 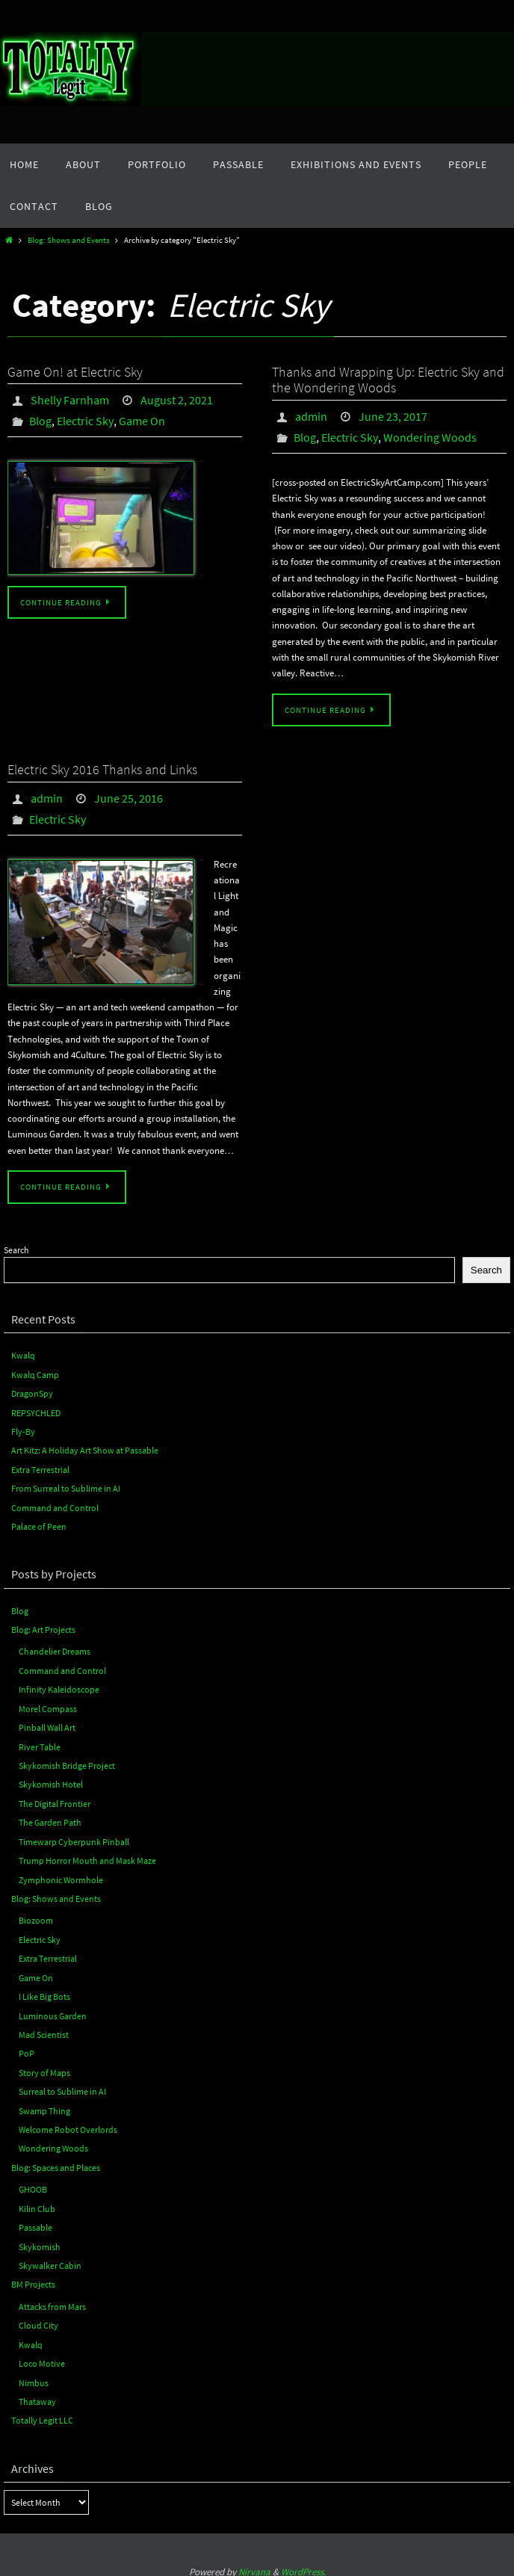 What do you see at coordinates (33, 2182) in the screenshot?
I see `GHOOB` at bounding box center [33, 2182].